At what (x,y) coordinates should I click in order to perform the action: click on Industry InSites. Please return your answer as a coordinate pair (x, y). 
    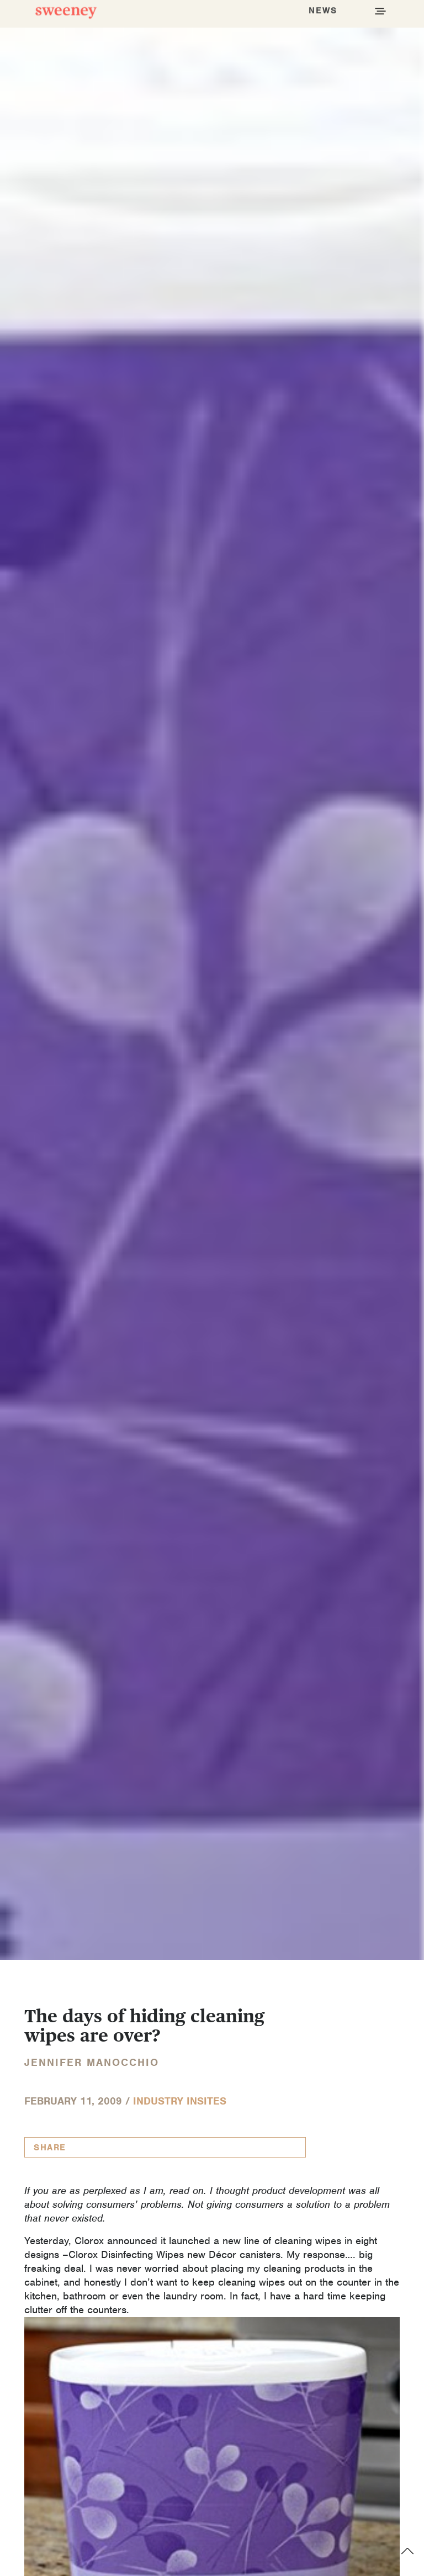
    Looking at the image, I should click on (179, 2101).